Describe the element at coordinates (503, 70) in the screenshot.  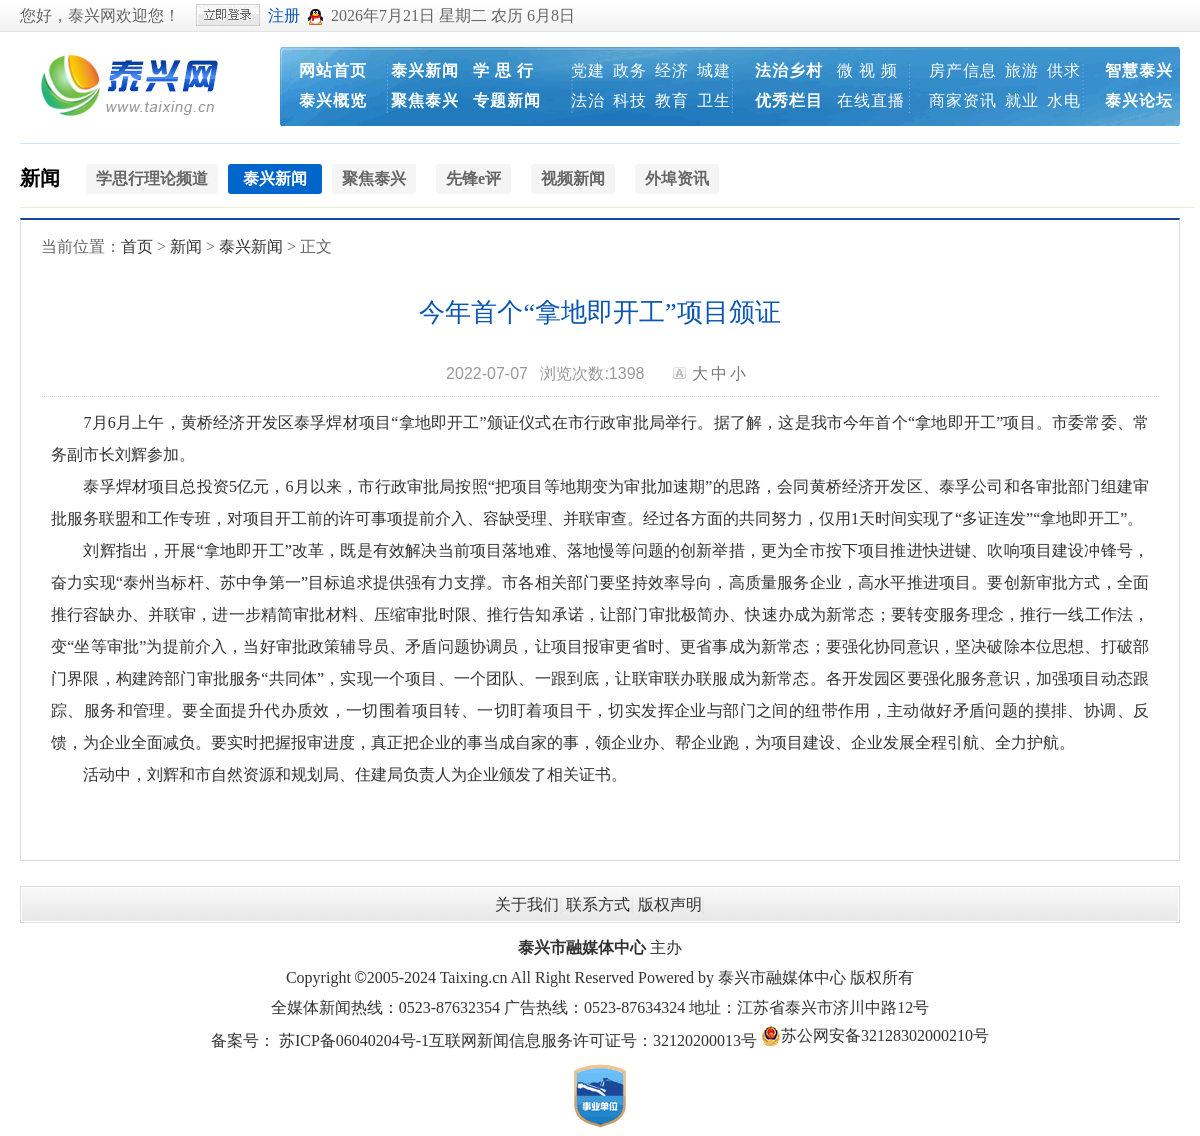
I see `学 思 行` at that location.